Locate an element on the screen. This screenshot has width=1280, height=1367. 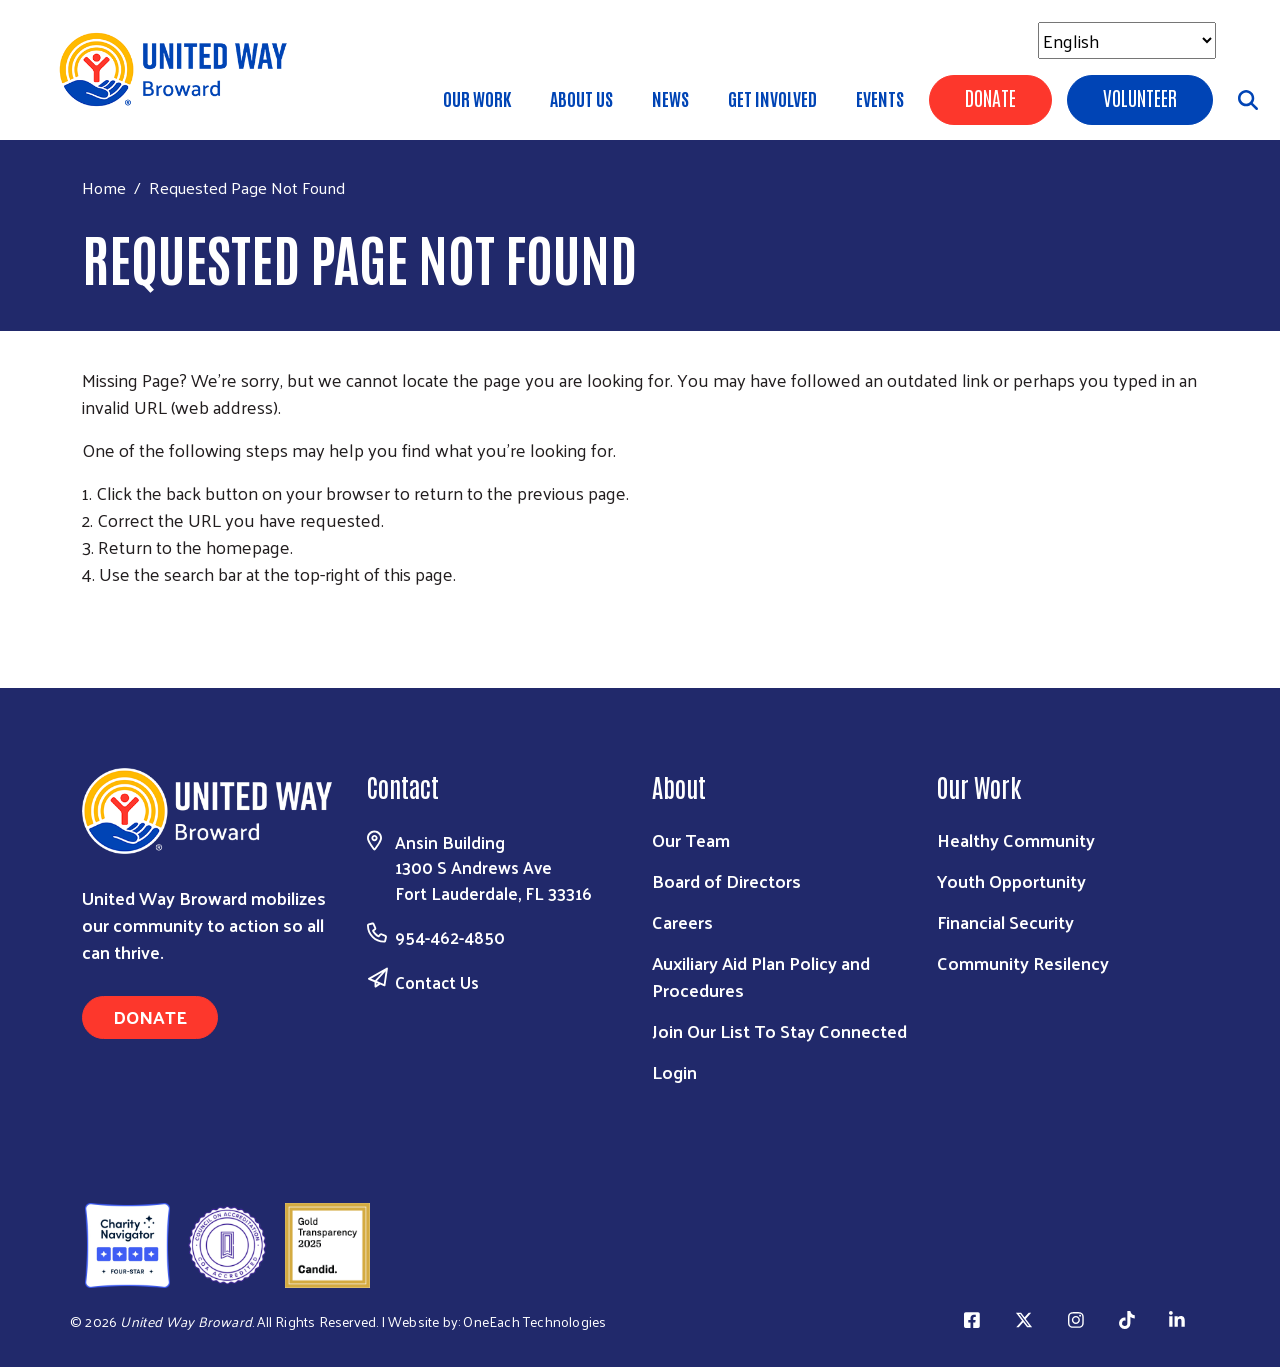
Contact Us is located at coordinates (437, 982).